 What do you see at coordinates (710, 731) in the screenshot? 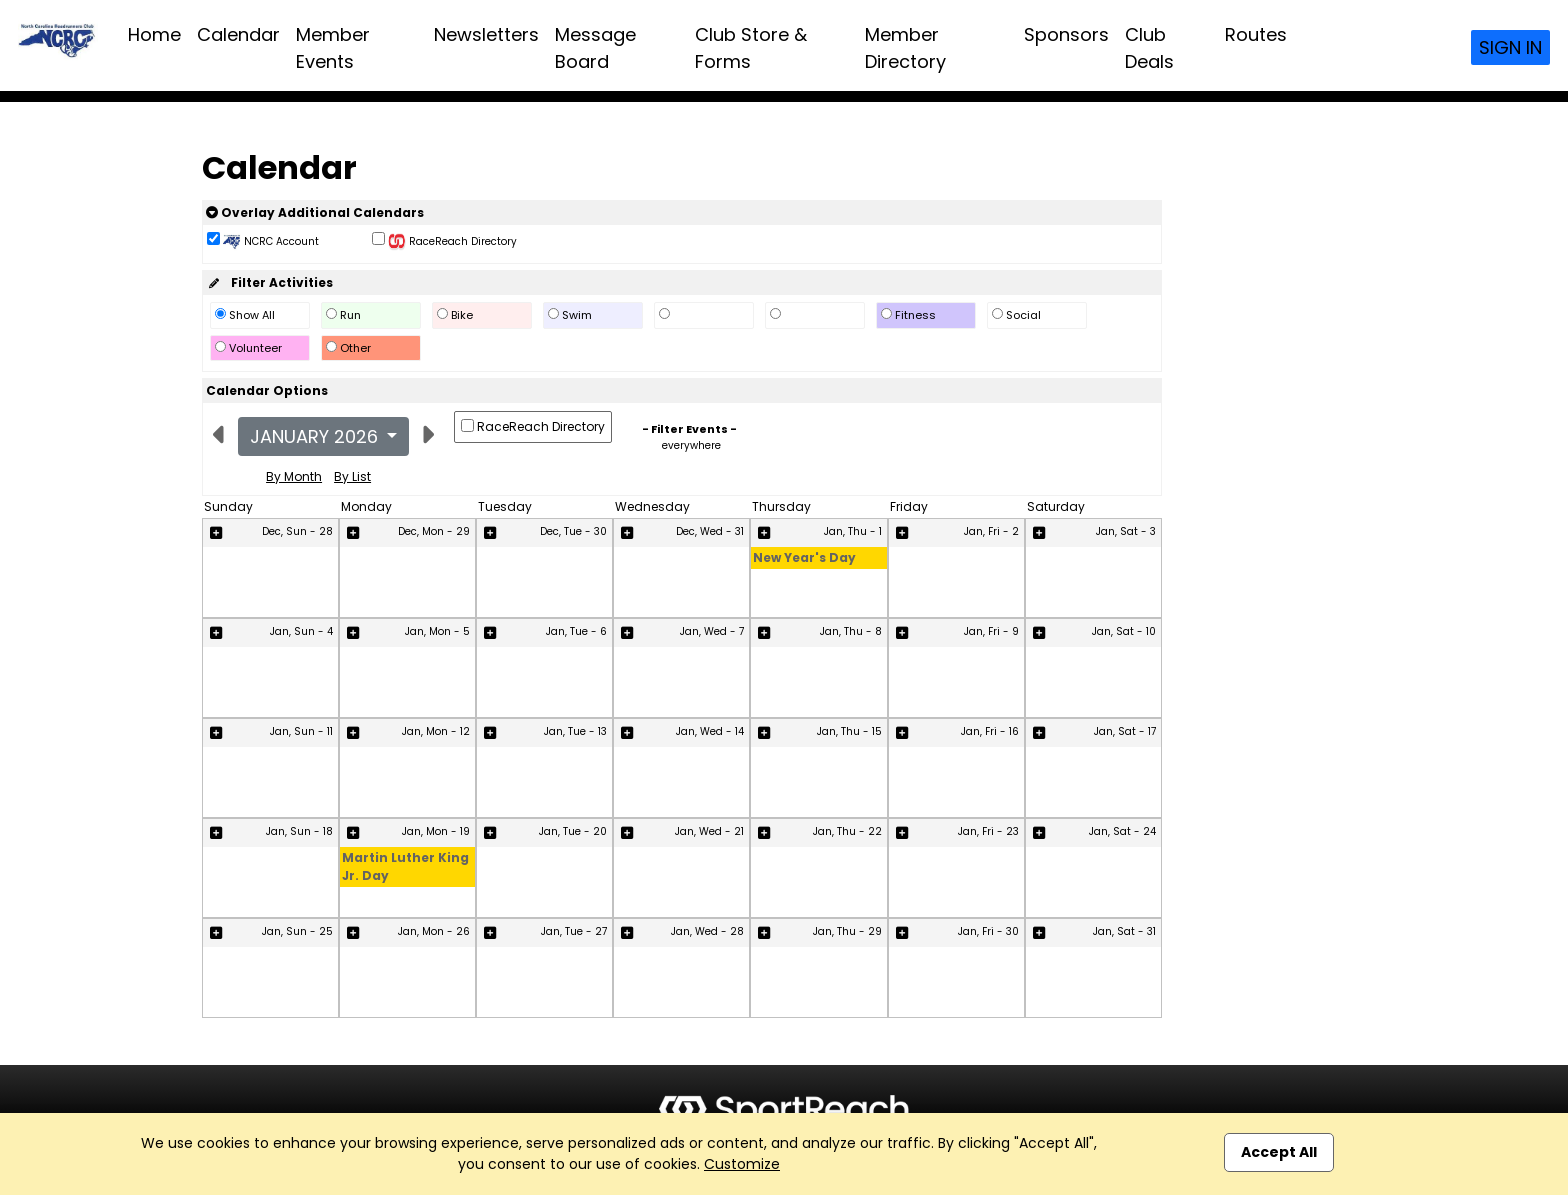
I see `Jan, Wed - 14` at bounding box center [710, 731].